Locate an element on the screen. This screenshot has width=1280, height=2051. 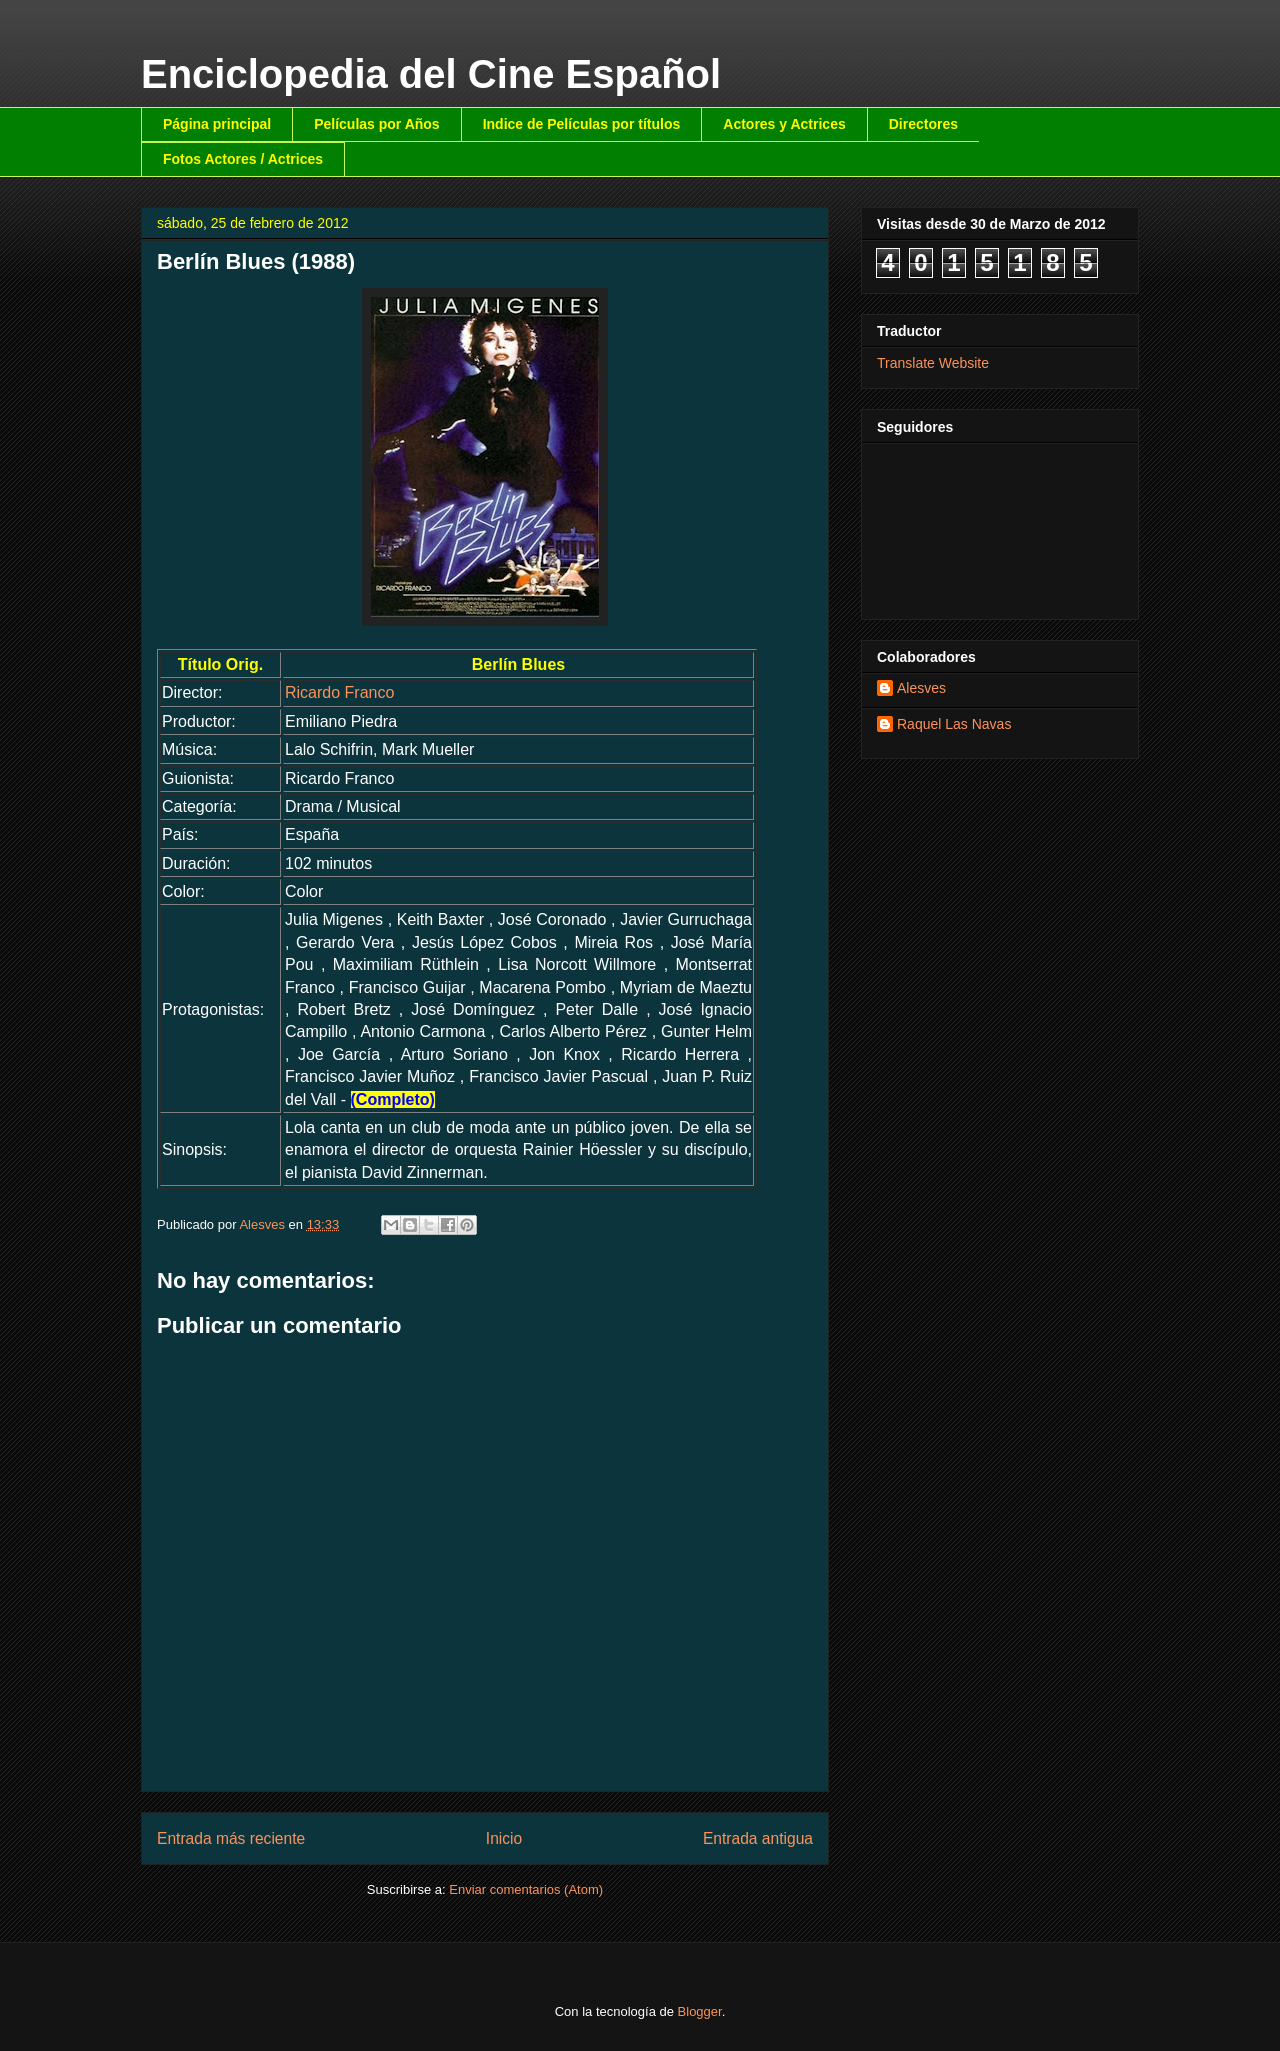
Página principal is located at coordinates (217, 124).